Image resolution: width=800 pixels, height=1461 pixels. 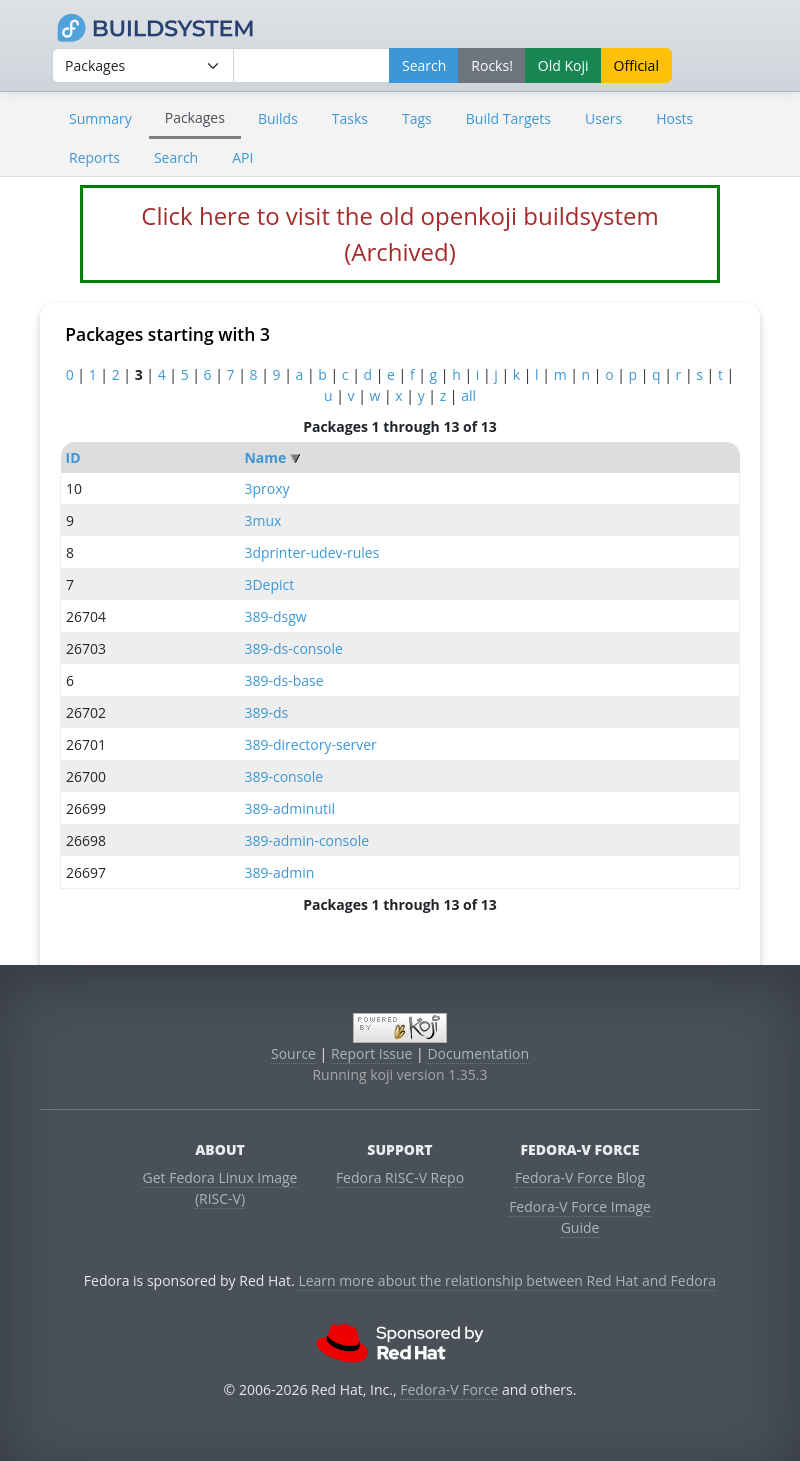 I want to click on Search, so click(x=176, y=157).